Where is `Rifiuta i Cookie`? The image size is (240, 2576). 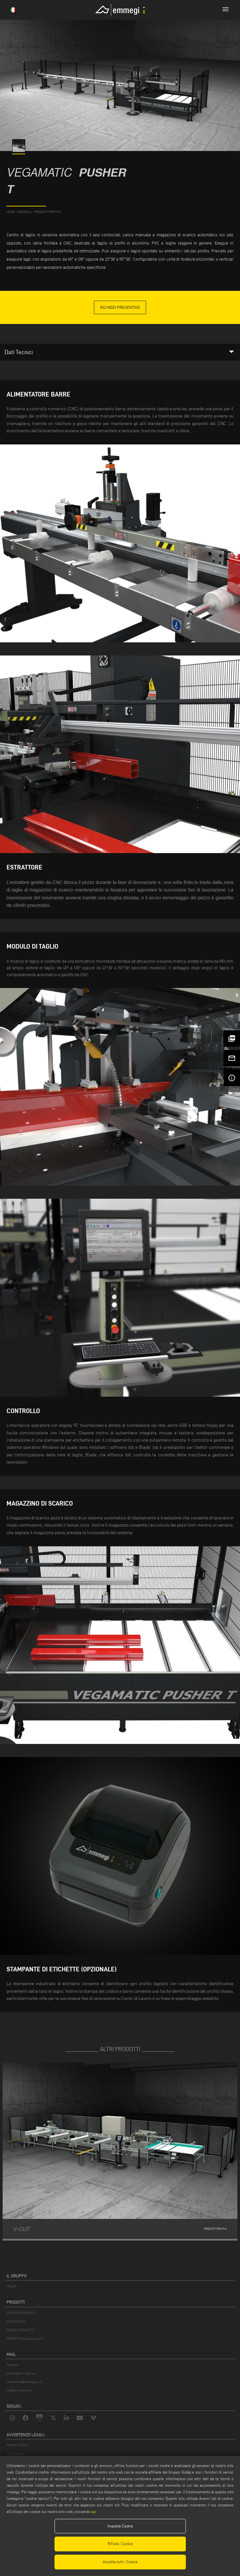
Rifiuta i Cookie is located at coordinates (120, 2544).